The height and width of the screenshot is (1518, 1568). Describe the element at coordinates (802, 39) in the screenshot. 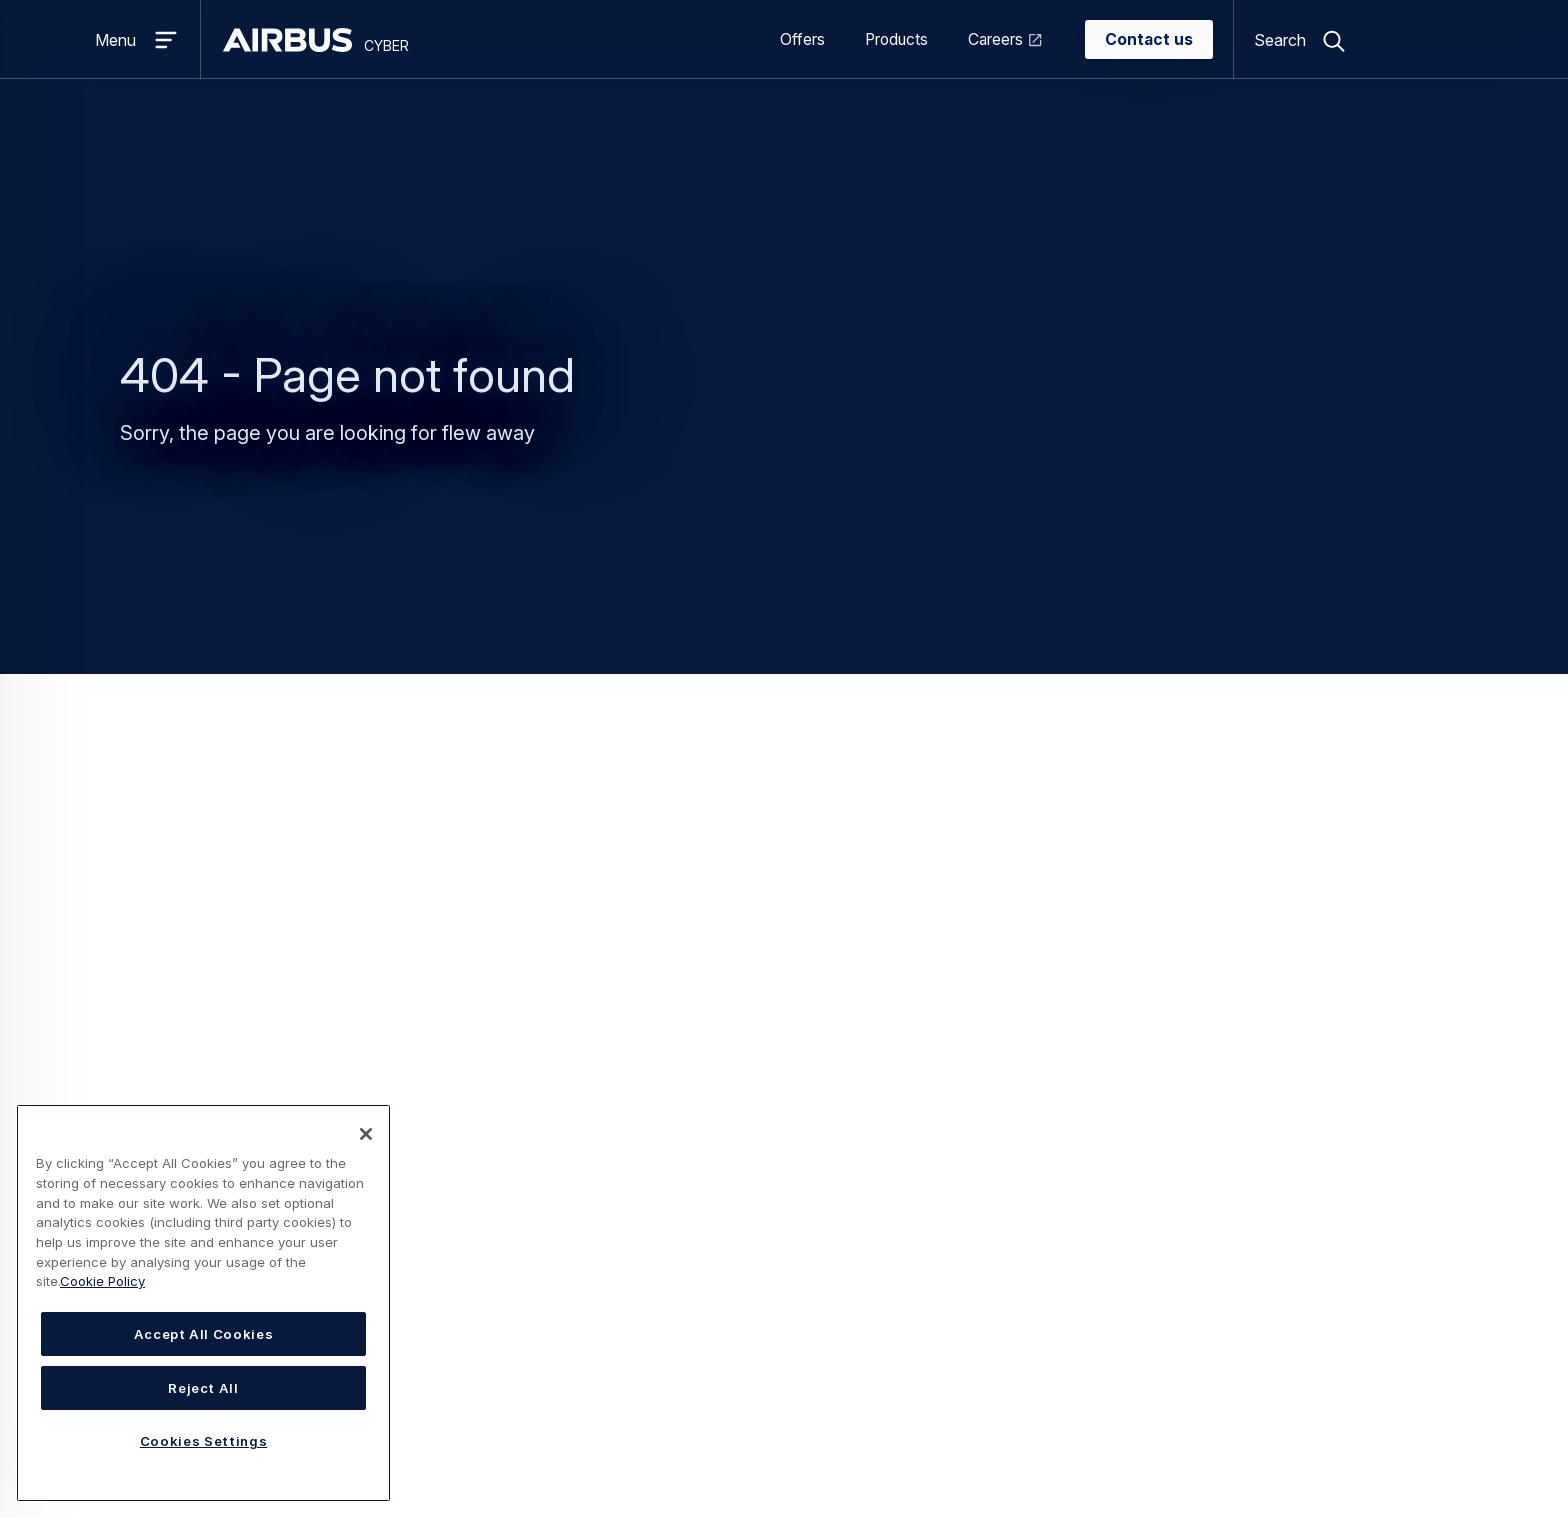

I see `Offers` at that location.